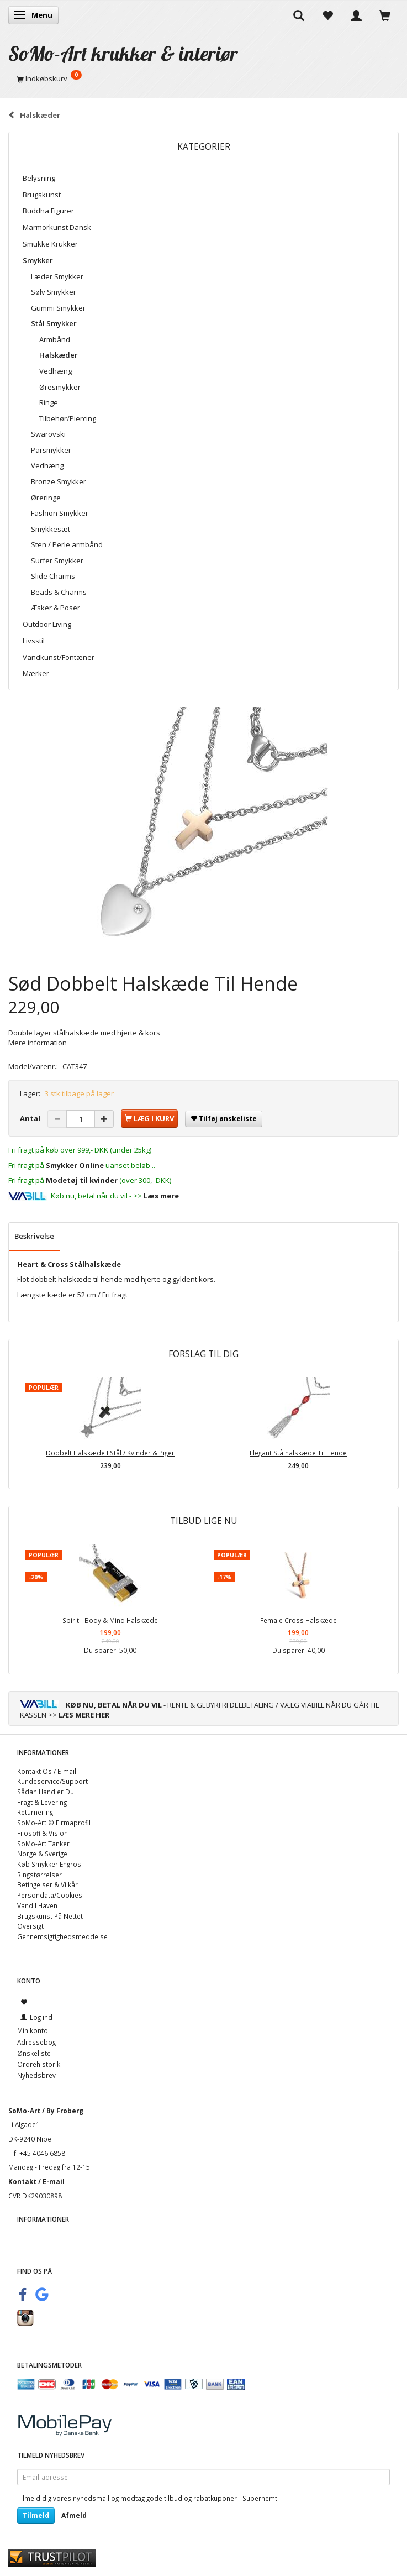 The height and width of the screenshot is (2576, 407). I want to click on Vand I Haven, so click(37, 1905).